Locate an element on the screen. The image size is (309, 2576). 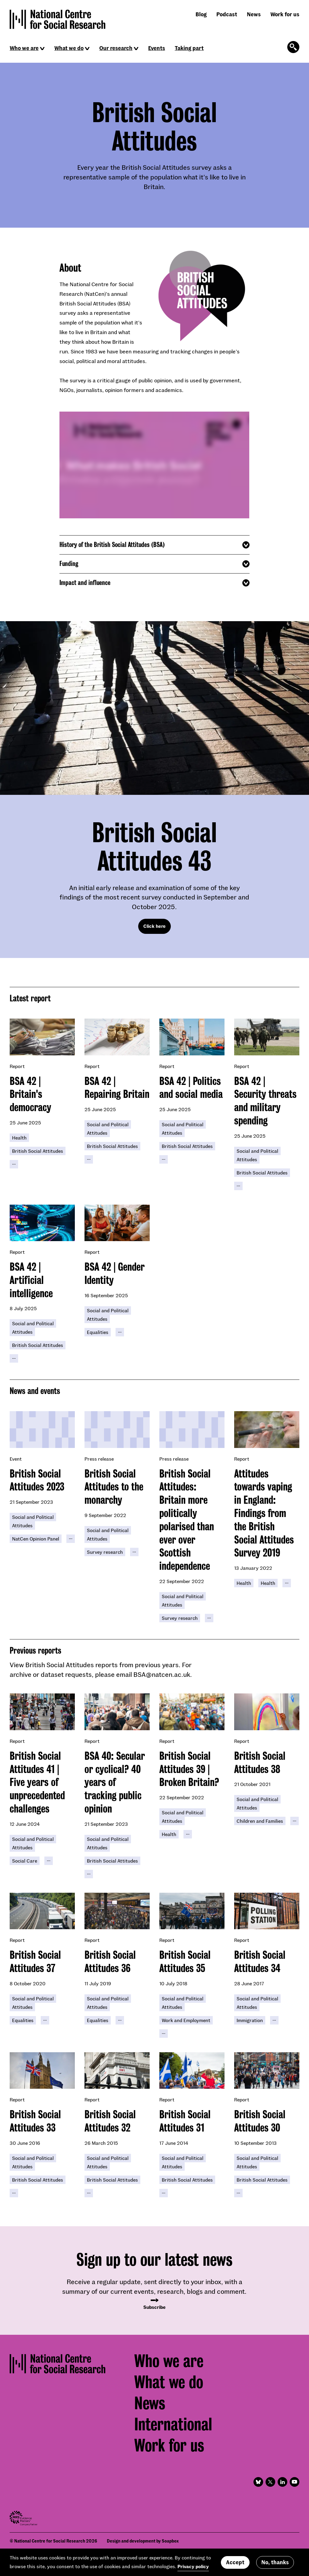
What we do is located at coordinates (69, 48).